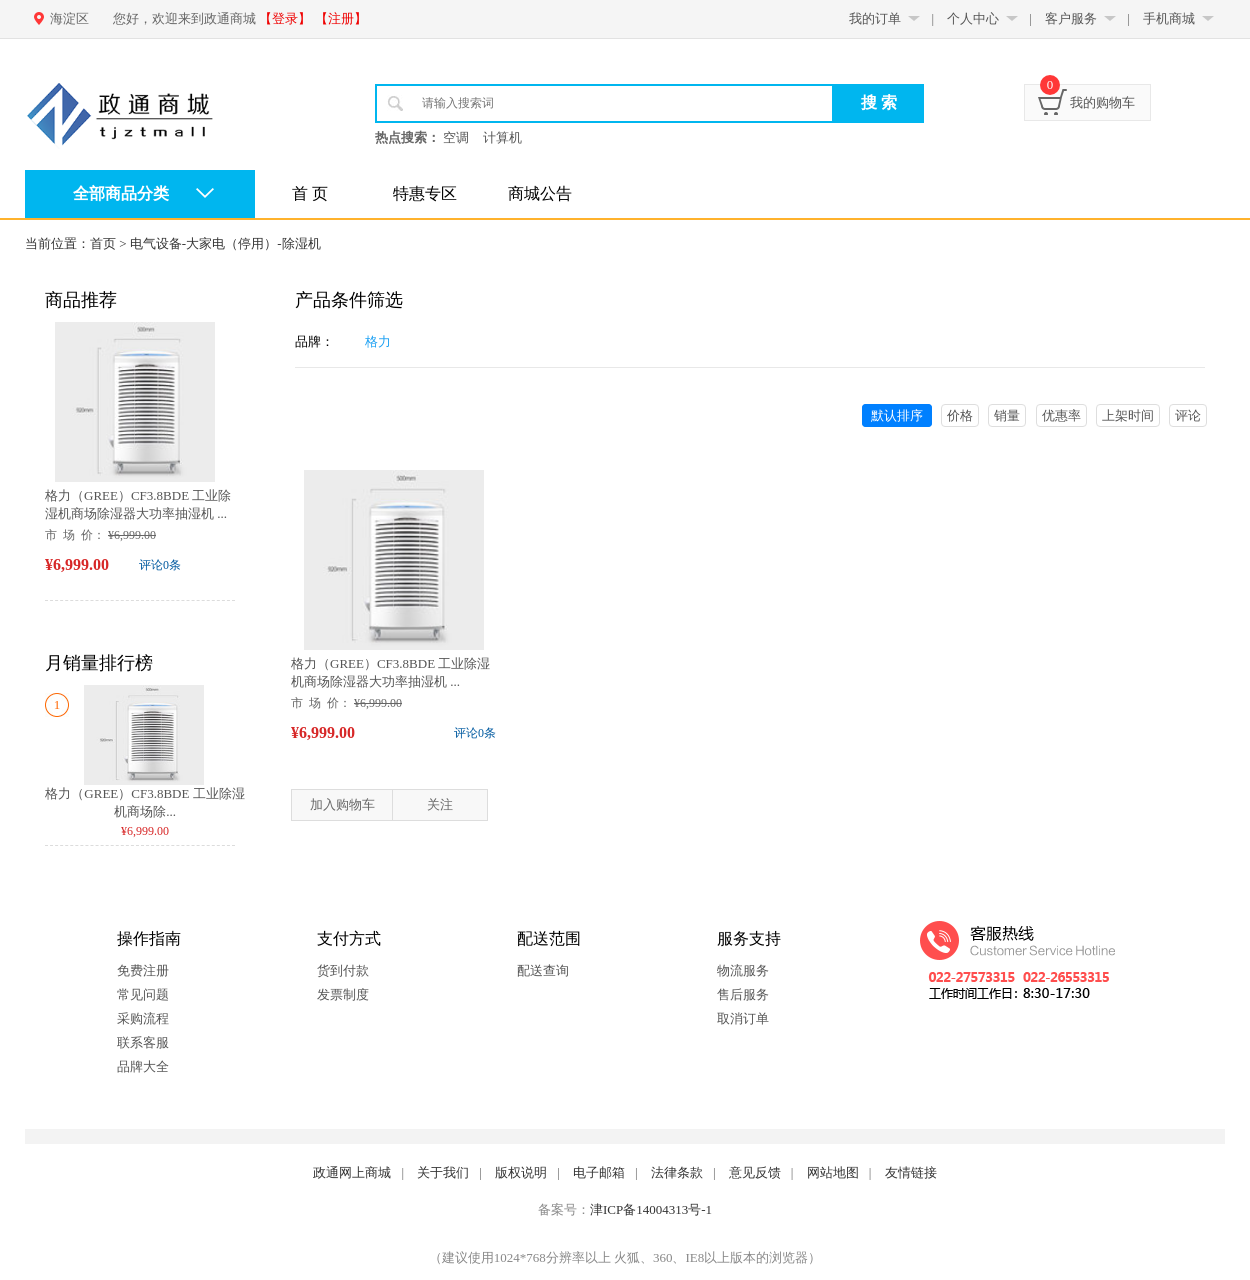 Image resolution: width=1250 pixels, height=1280 pixels. I want to click on 网站地图, so click(833, 1172).